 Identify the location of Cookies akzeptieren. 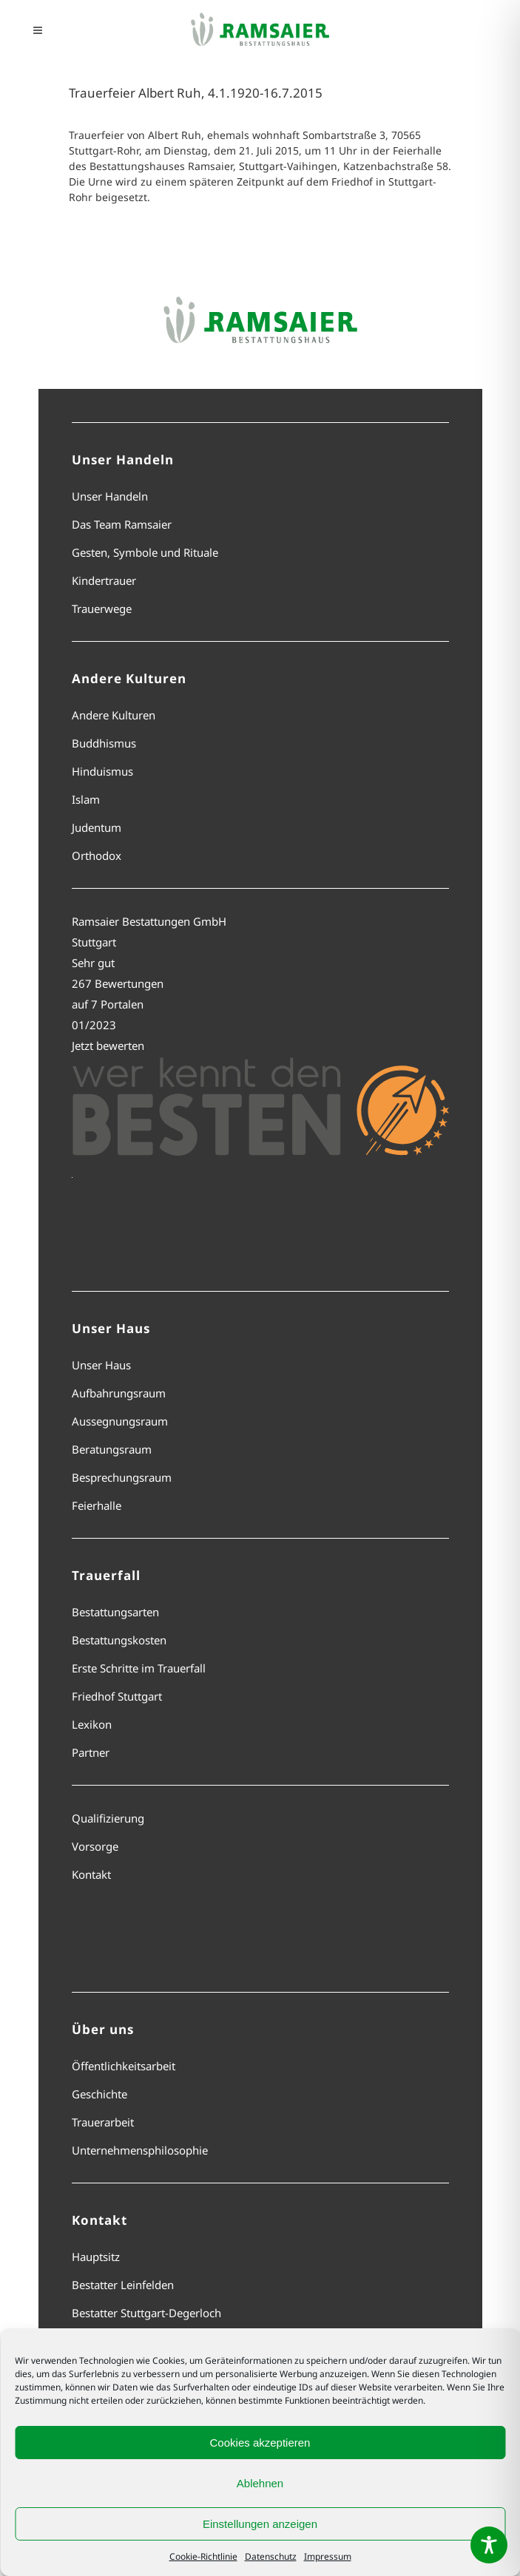
(260, 2442).